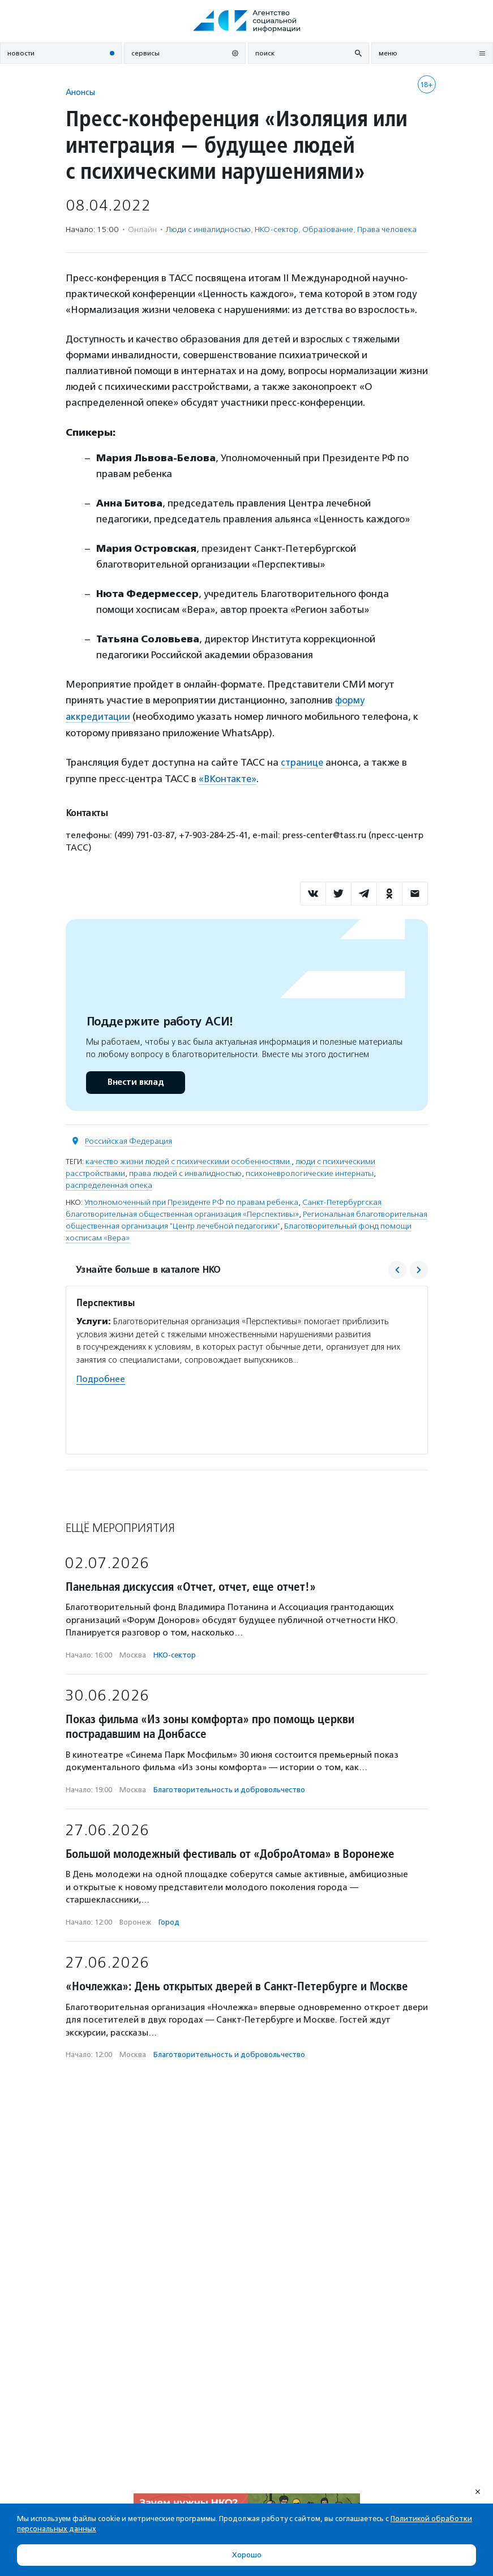 The height and width of the screenshot is (2576, 493). I want to click on Права человека, so click(387, 229).